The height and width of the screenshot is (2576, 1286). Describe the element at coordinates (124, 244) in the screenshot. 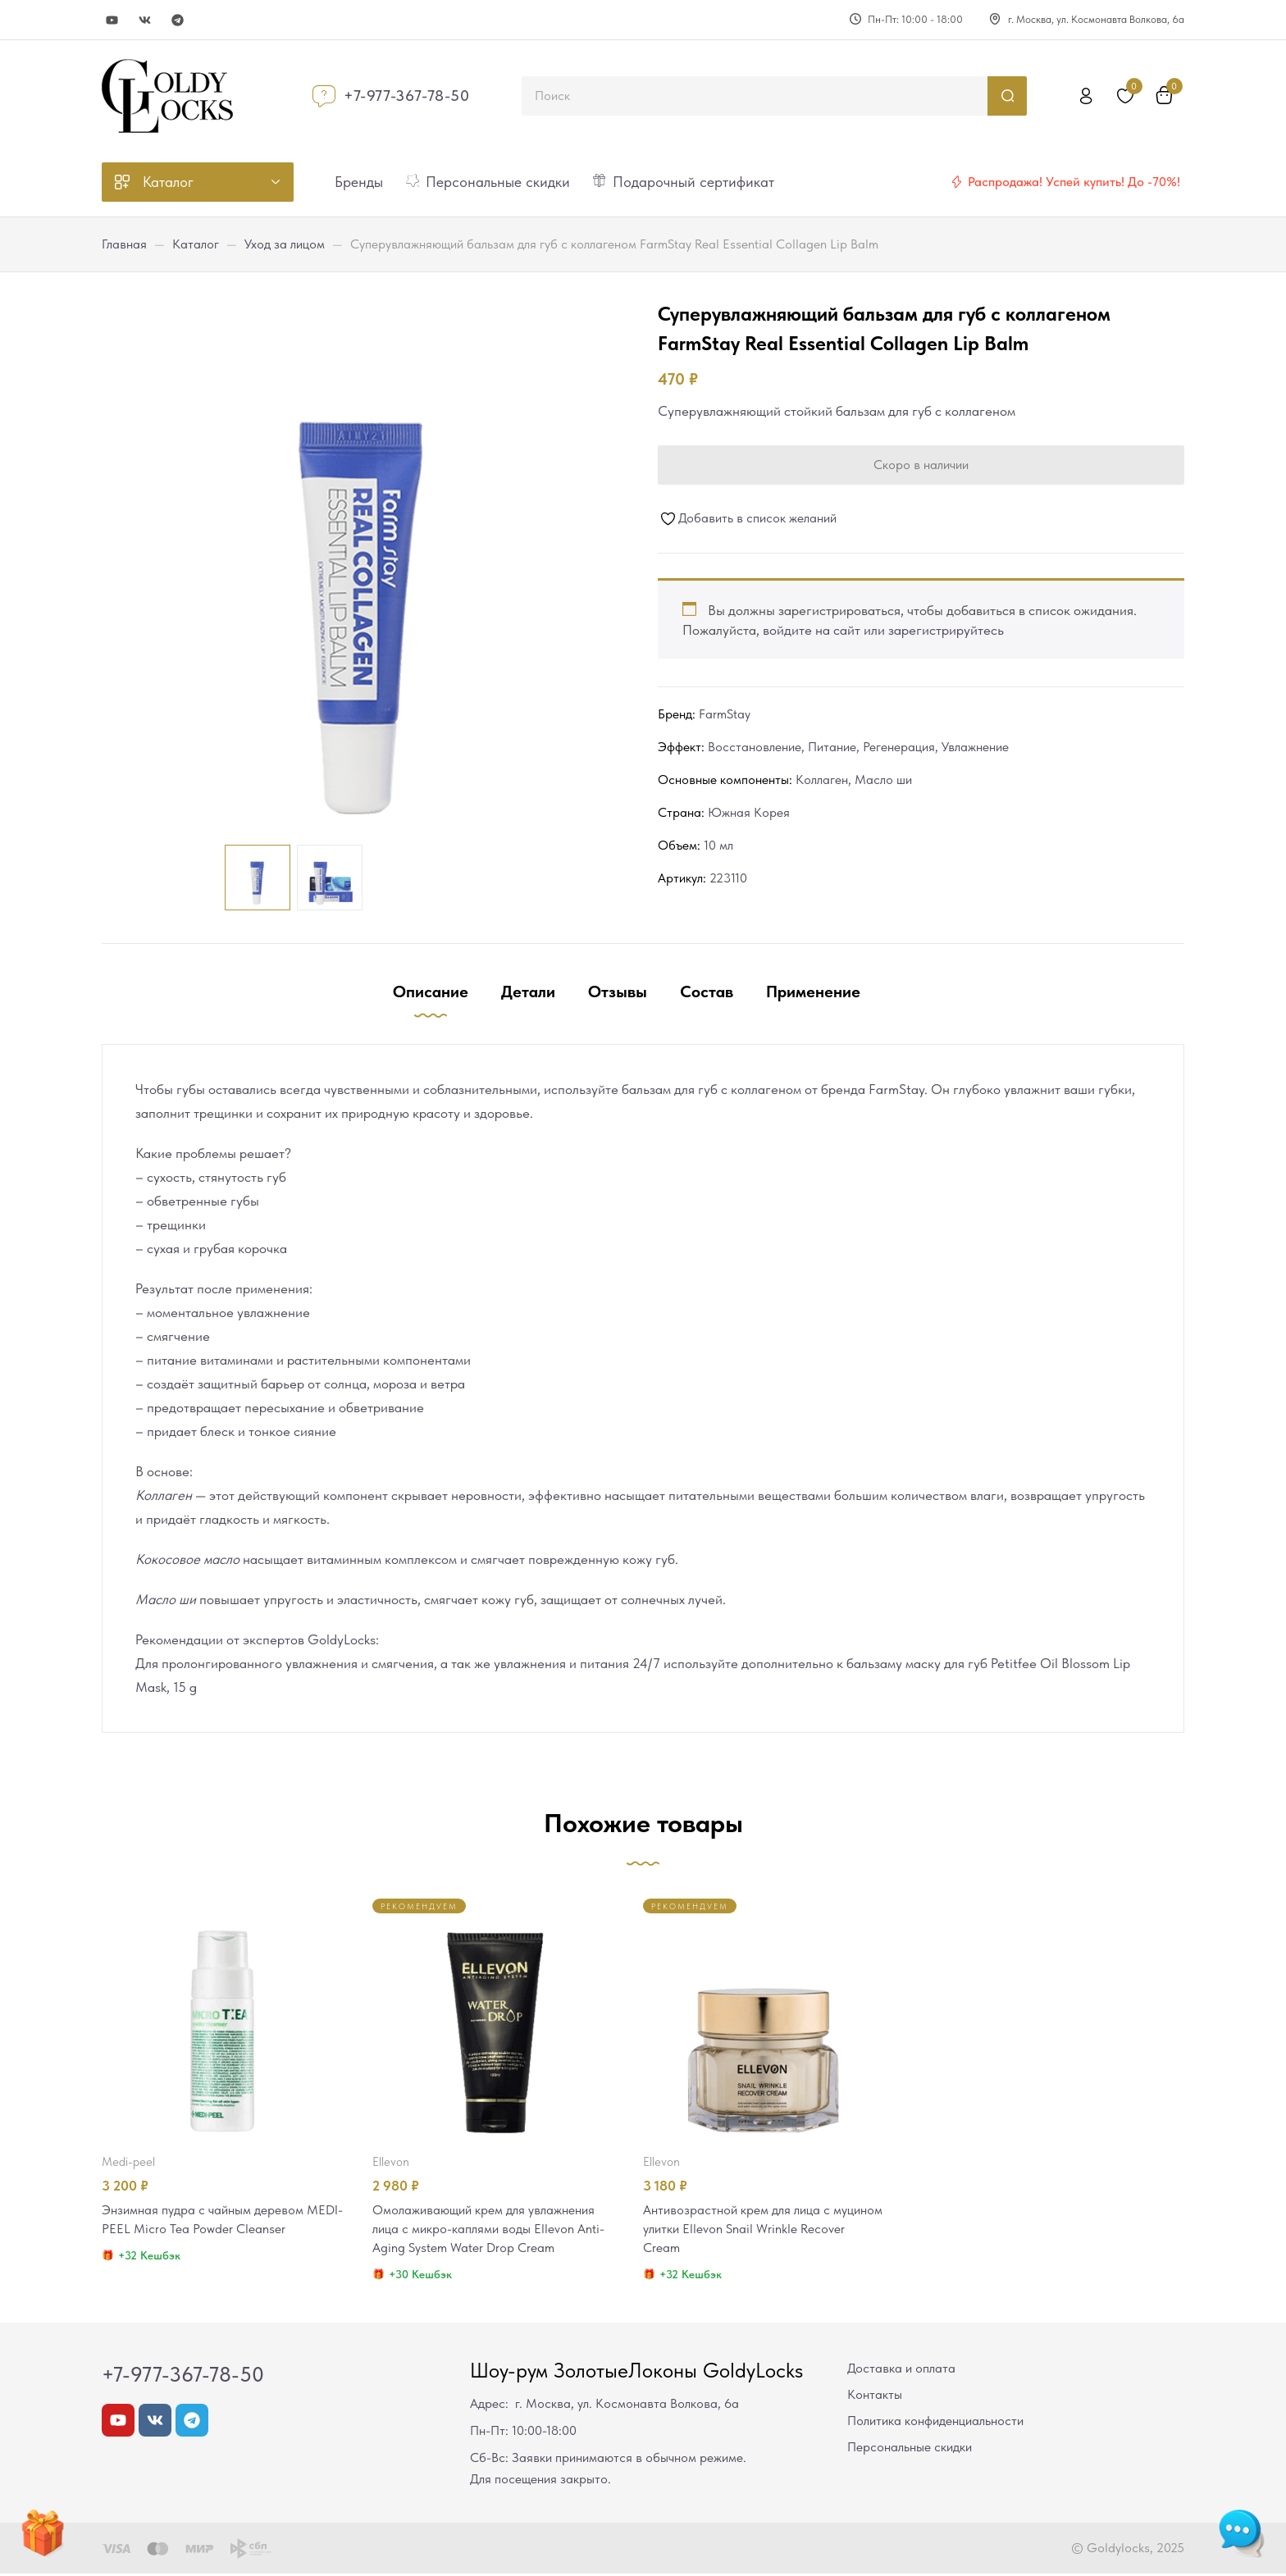

I see `Главная` at that location.